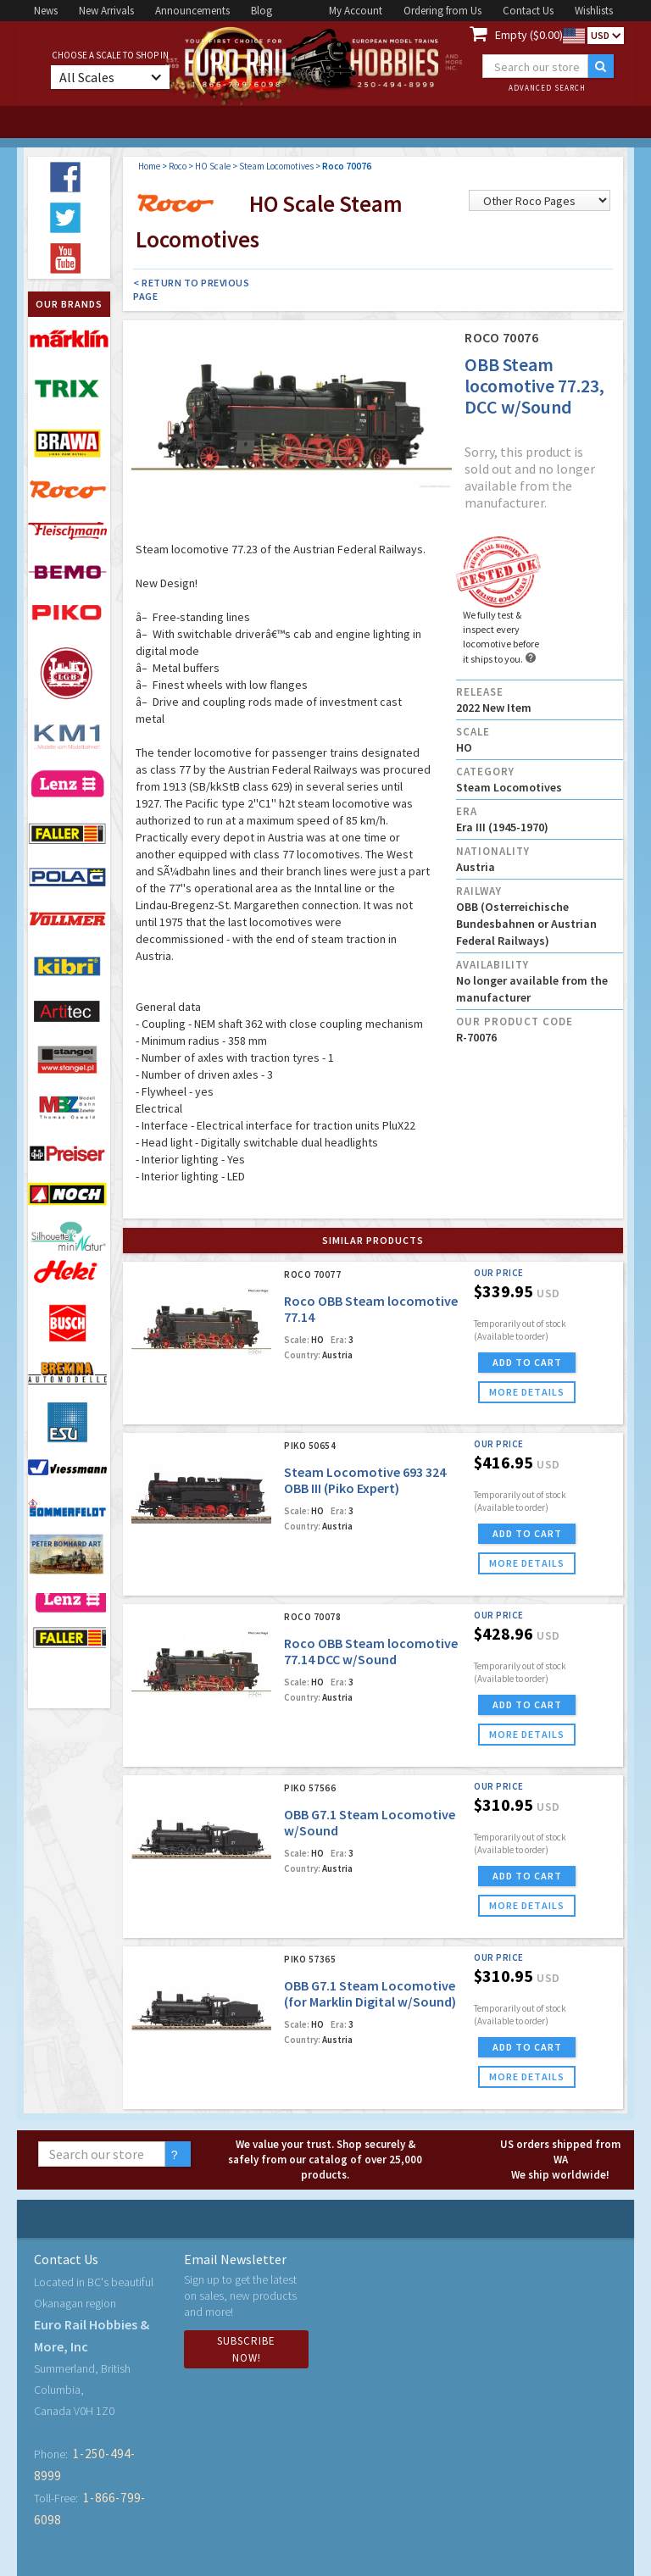  Describe the element at coordinates (371, 1308) in the screenshot. I see `Roco OBB Steam locomotive 77.14` at that location.